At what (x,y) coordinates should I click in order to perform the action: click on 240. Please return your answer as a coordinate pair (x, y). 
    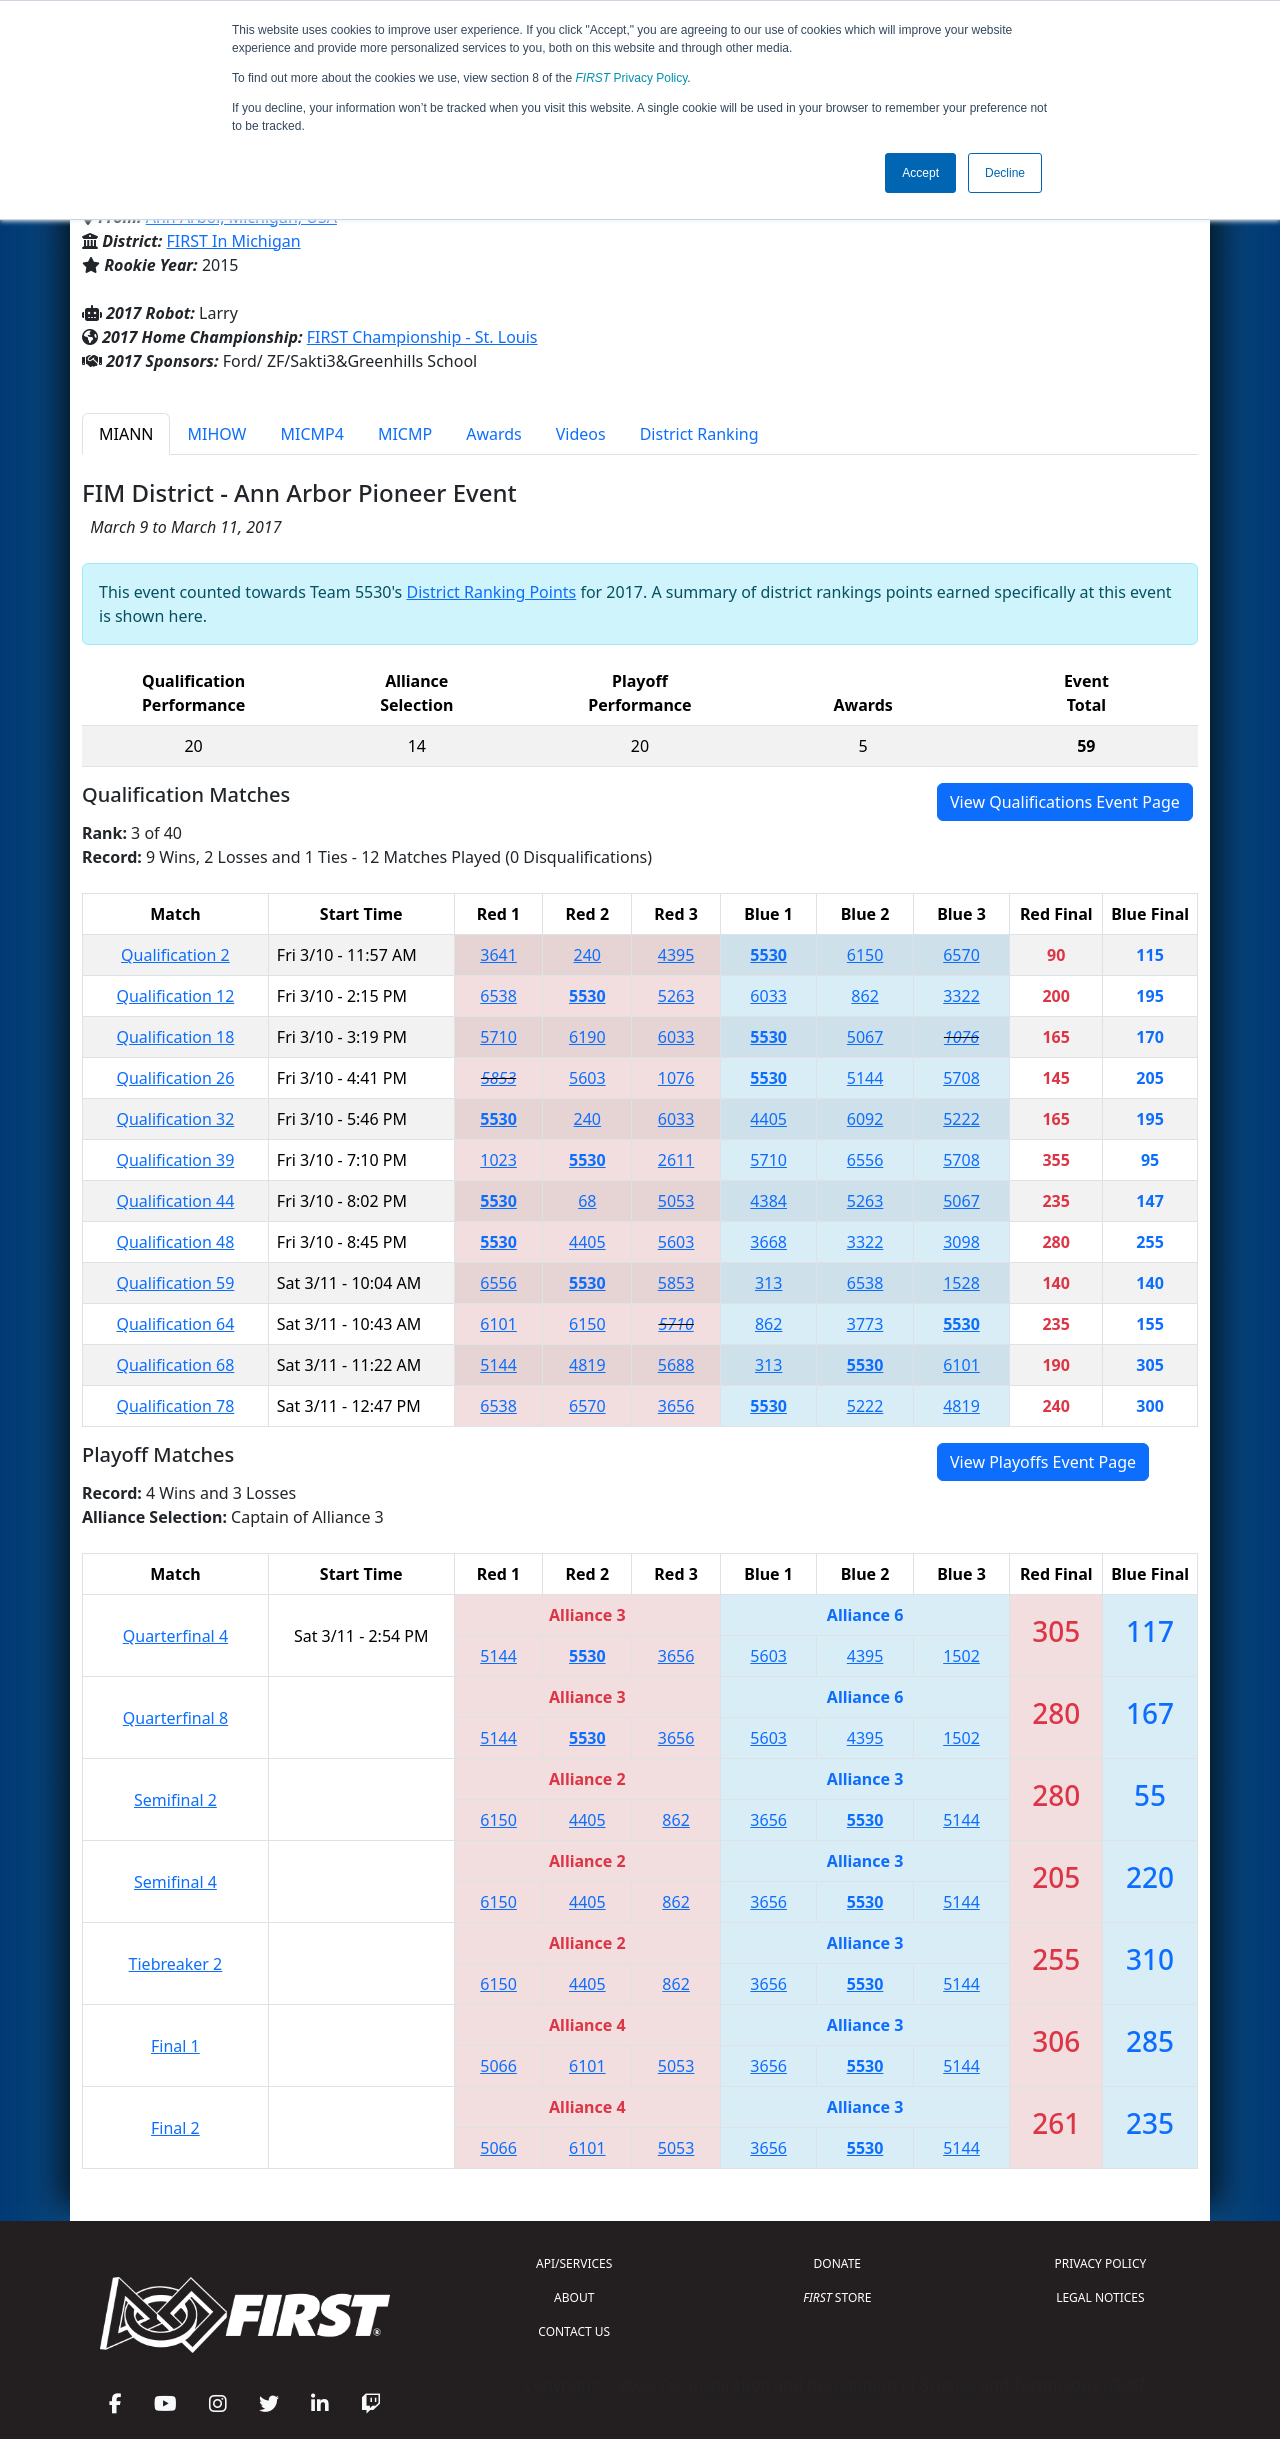
    Looking at the image, I should click on (587, 955).